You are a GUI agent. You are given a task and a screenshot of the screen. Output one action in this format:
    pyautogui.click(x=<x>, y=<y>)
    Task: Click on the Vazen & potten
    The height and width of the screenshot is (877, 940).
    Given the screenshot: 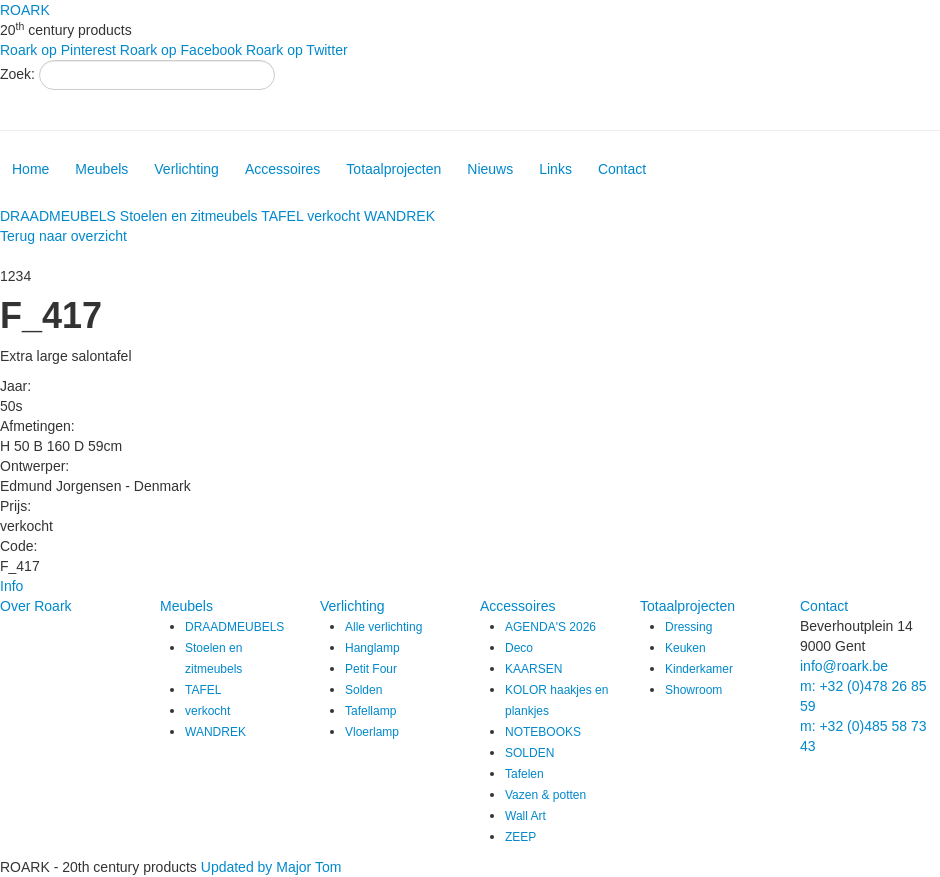 What is the action you would take?
    pyautogui.click(x=545, y=795)
    